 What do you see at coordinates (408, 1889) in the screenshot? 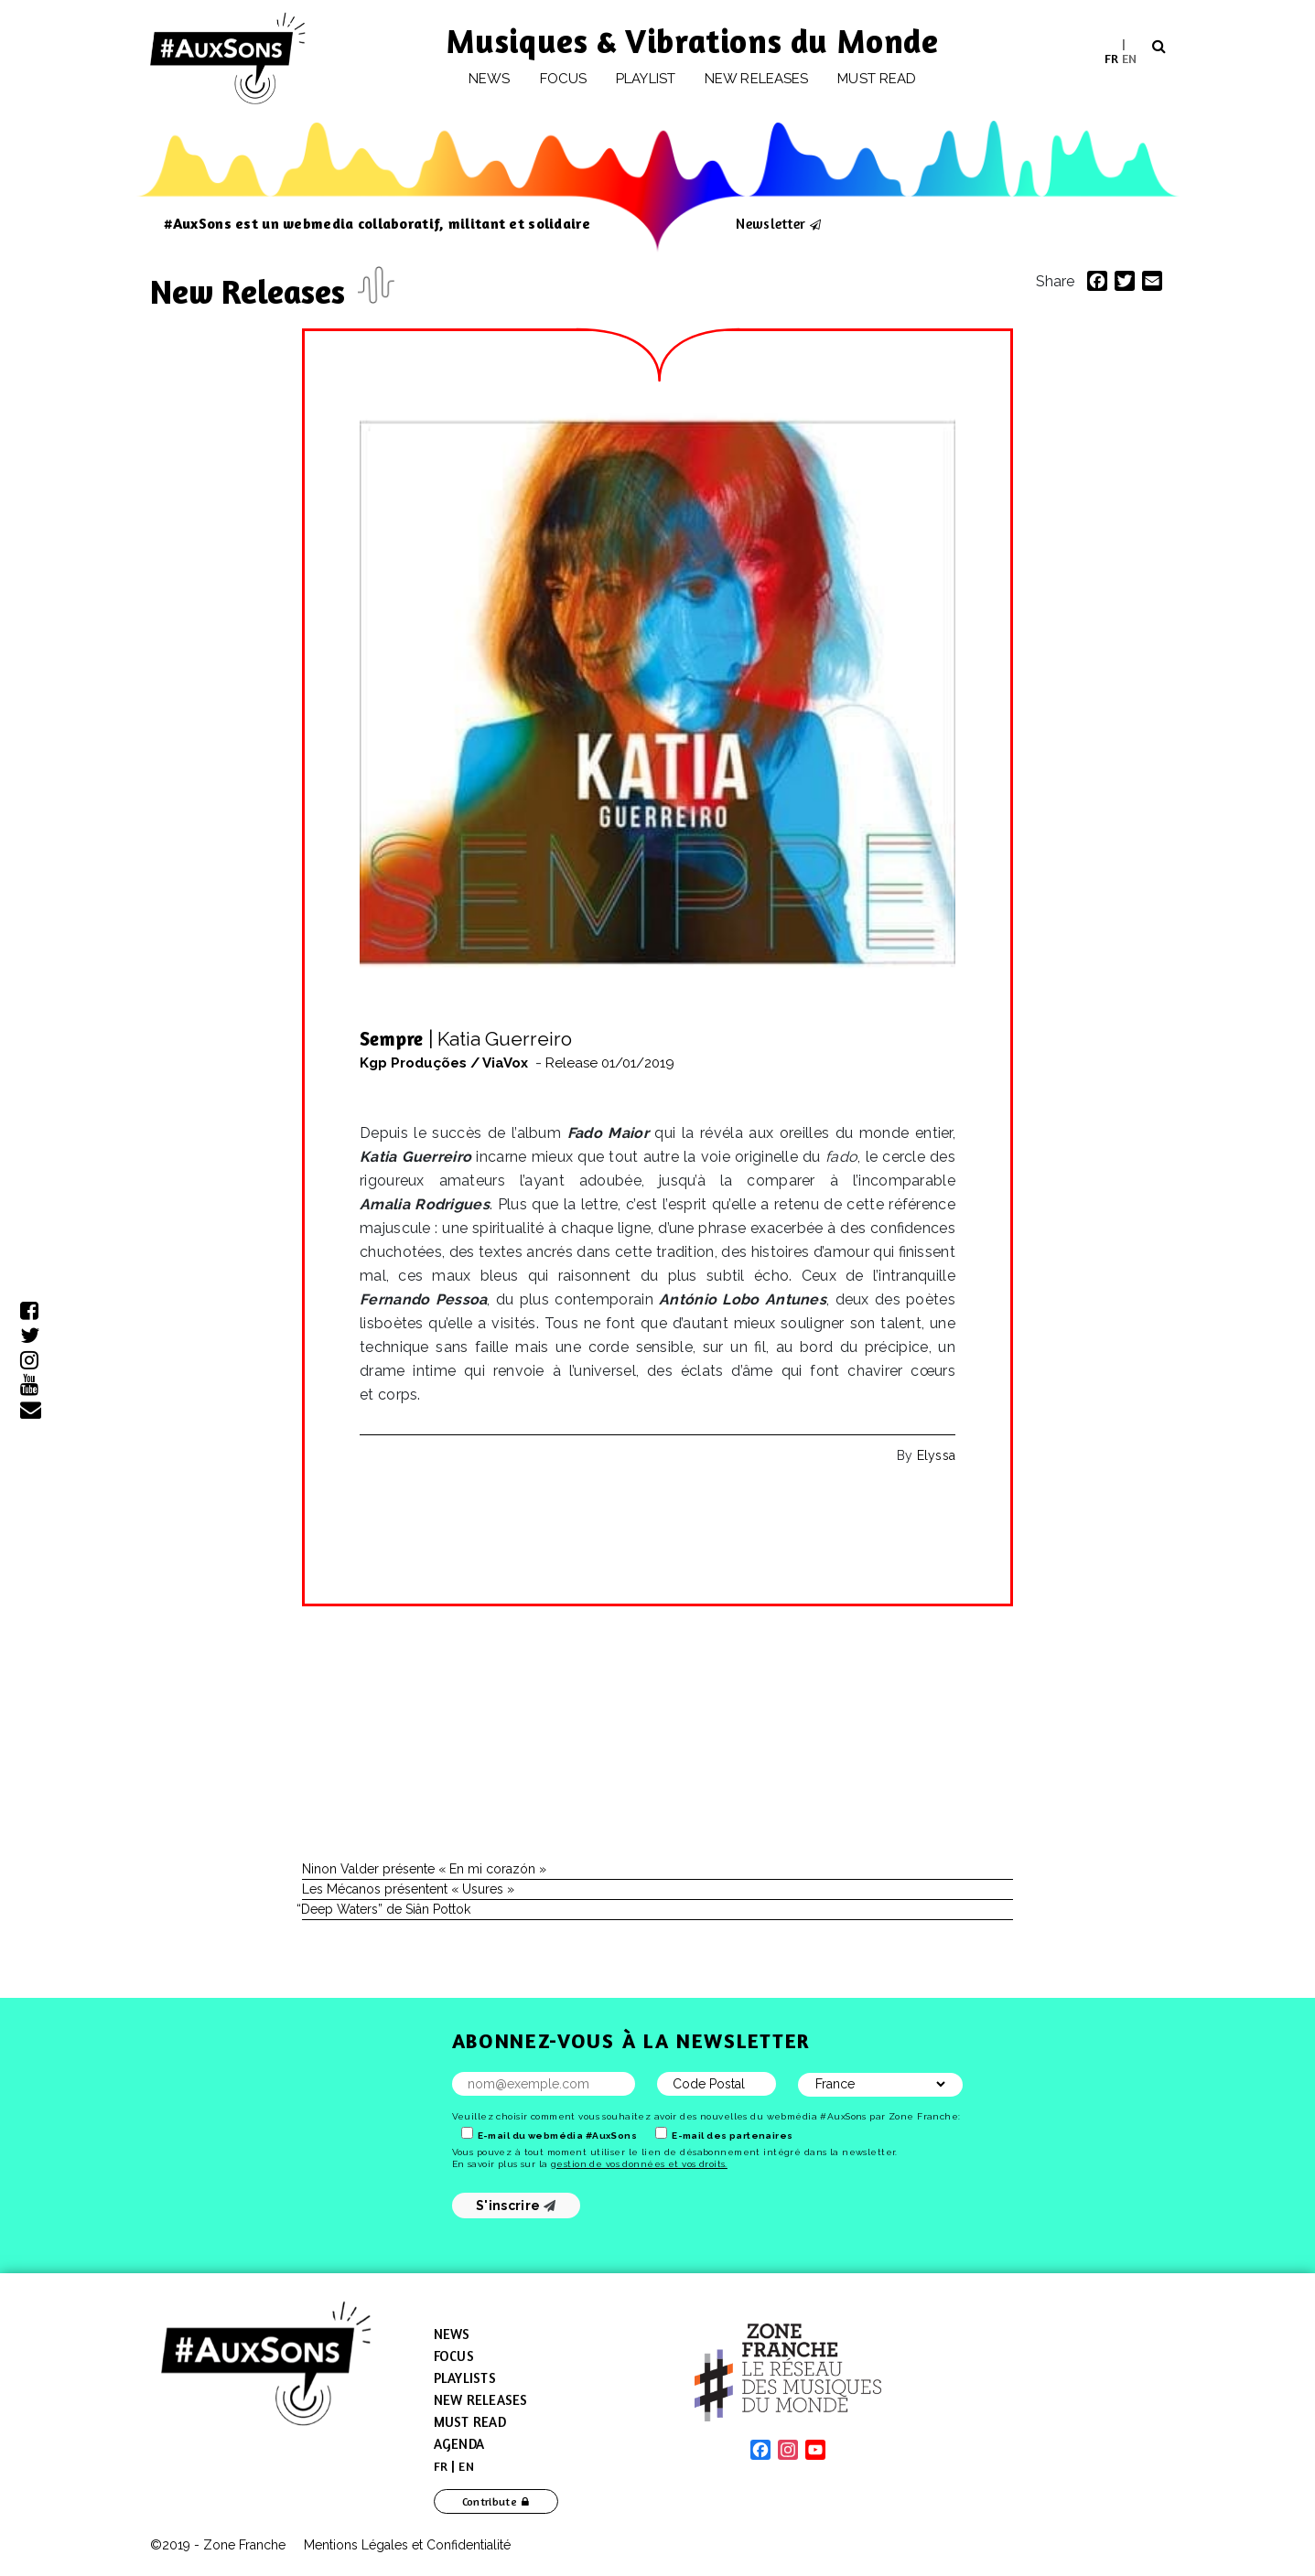
I see `Les Mécanos présentent « Usures »` at bounding box center [408, 1889].